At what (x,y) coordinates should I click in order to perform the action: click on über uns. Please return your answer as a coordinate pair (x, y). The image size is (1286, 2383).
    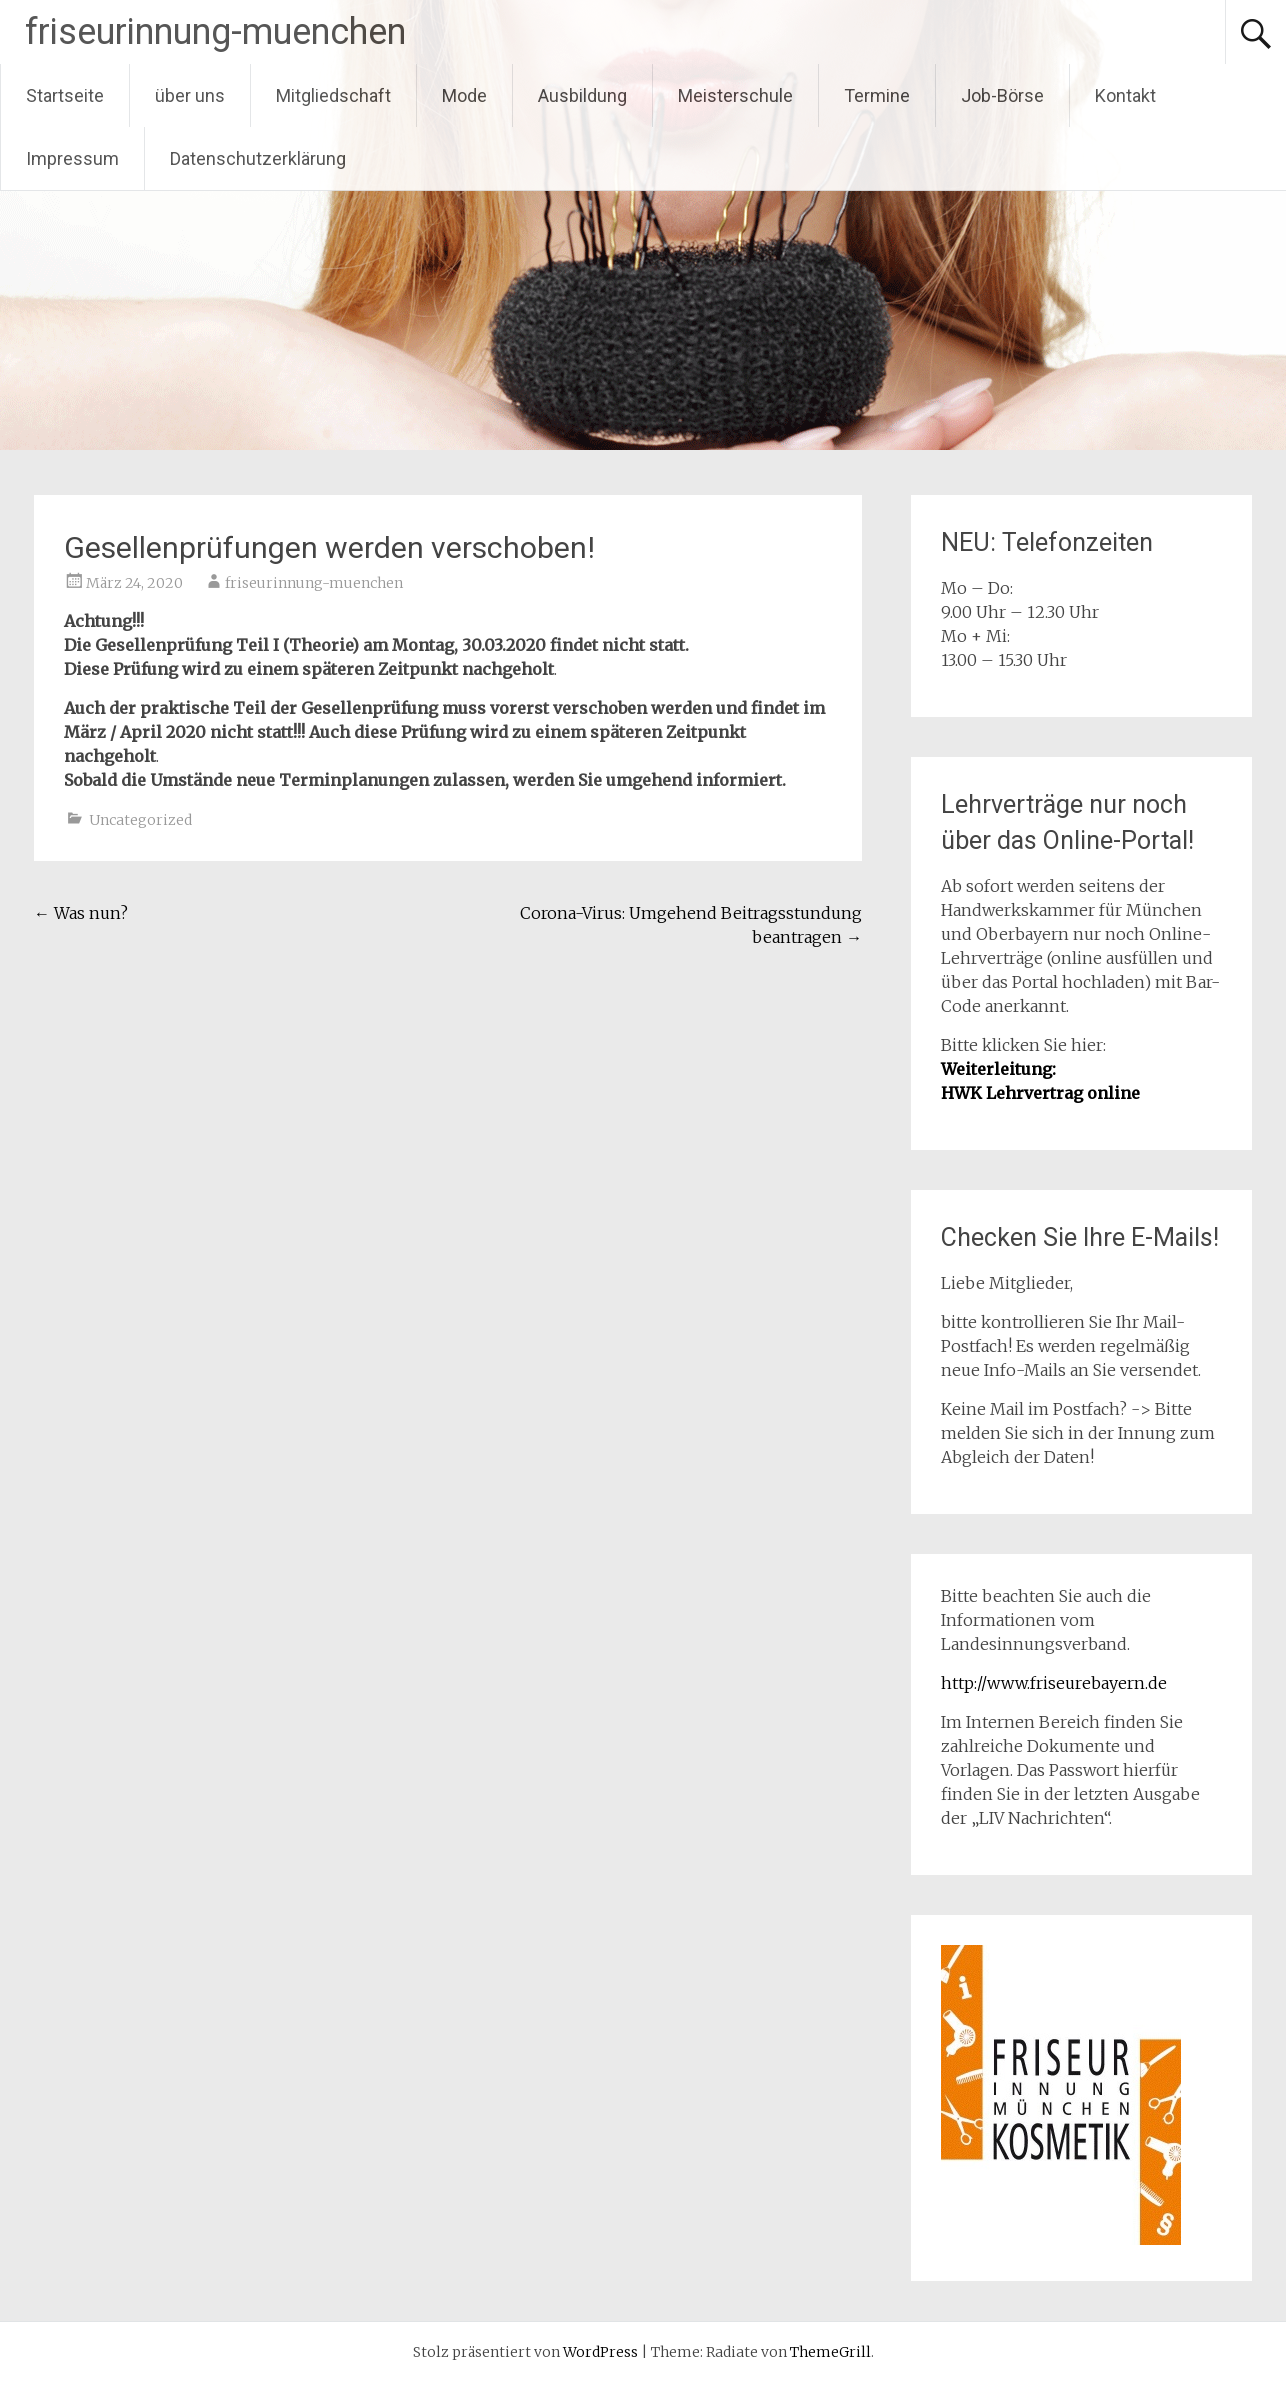
    Looking at the image, I should click on (190, 95).